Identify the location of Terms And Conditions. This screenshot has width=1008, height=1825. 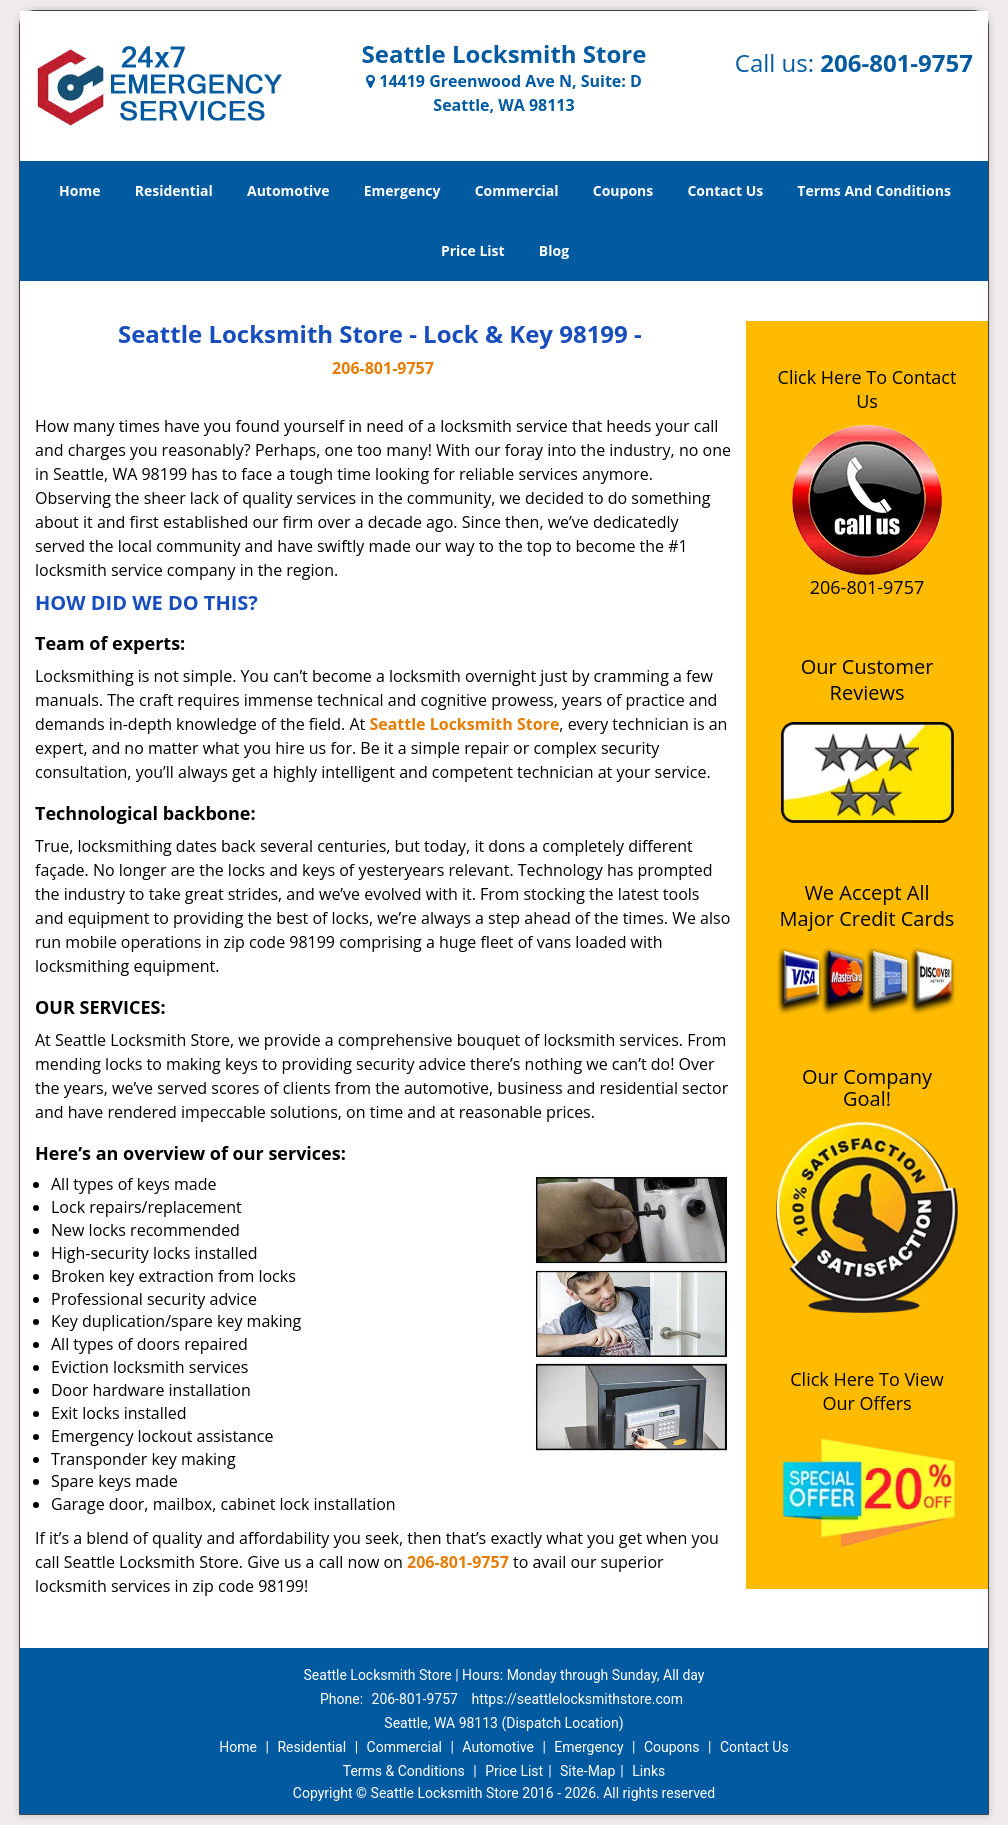
(874, 190).